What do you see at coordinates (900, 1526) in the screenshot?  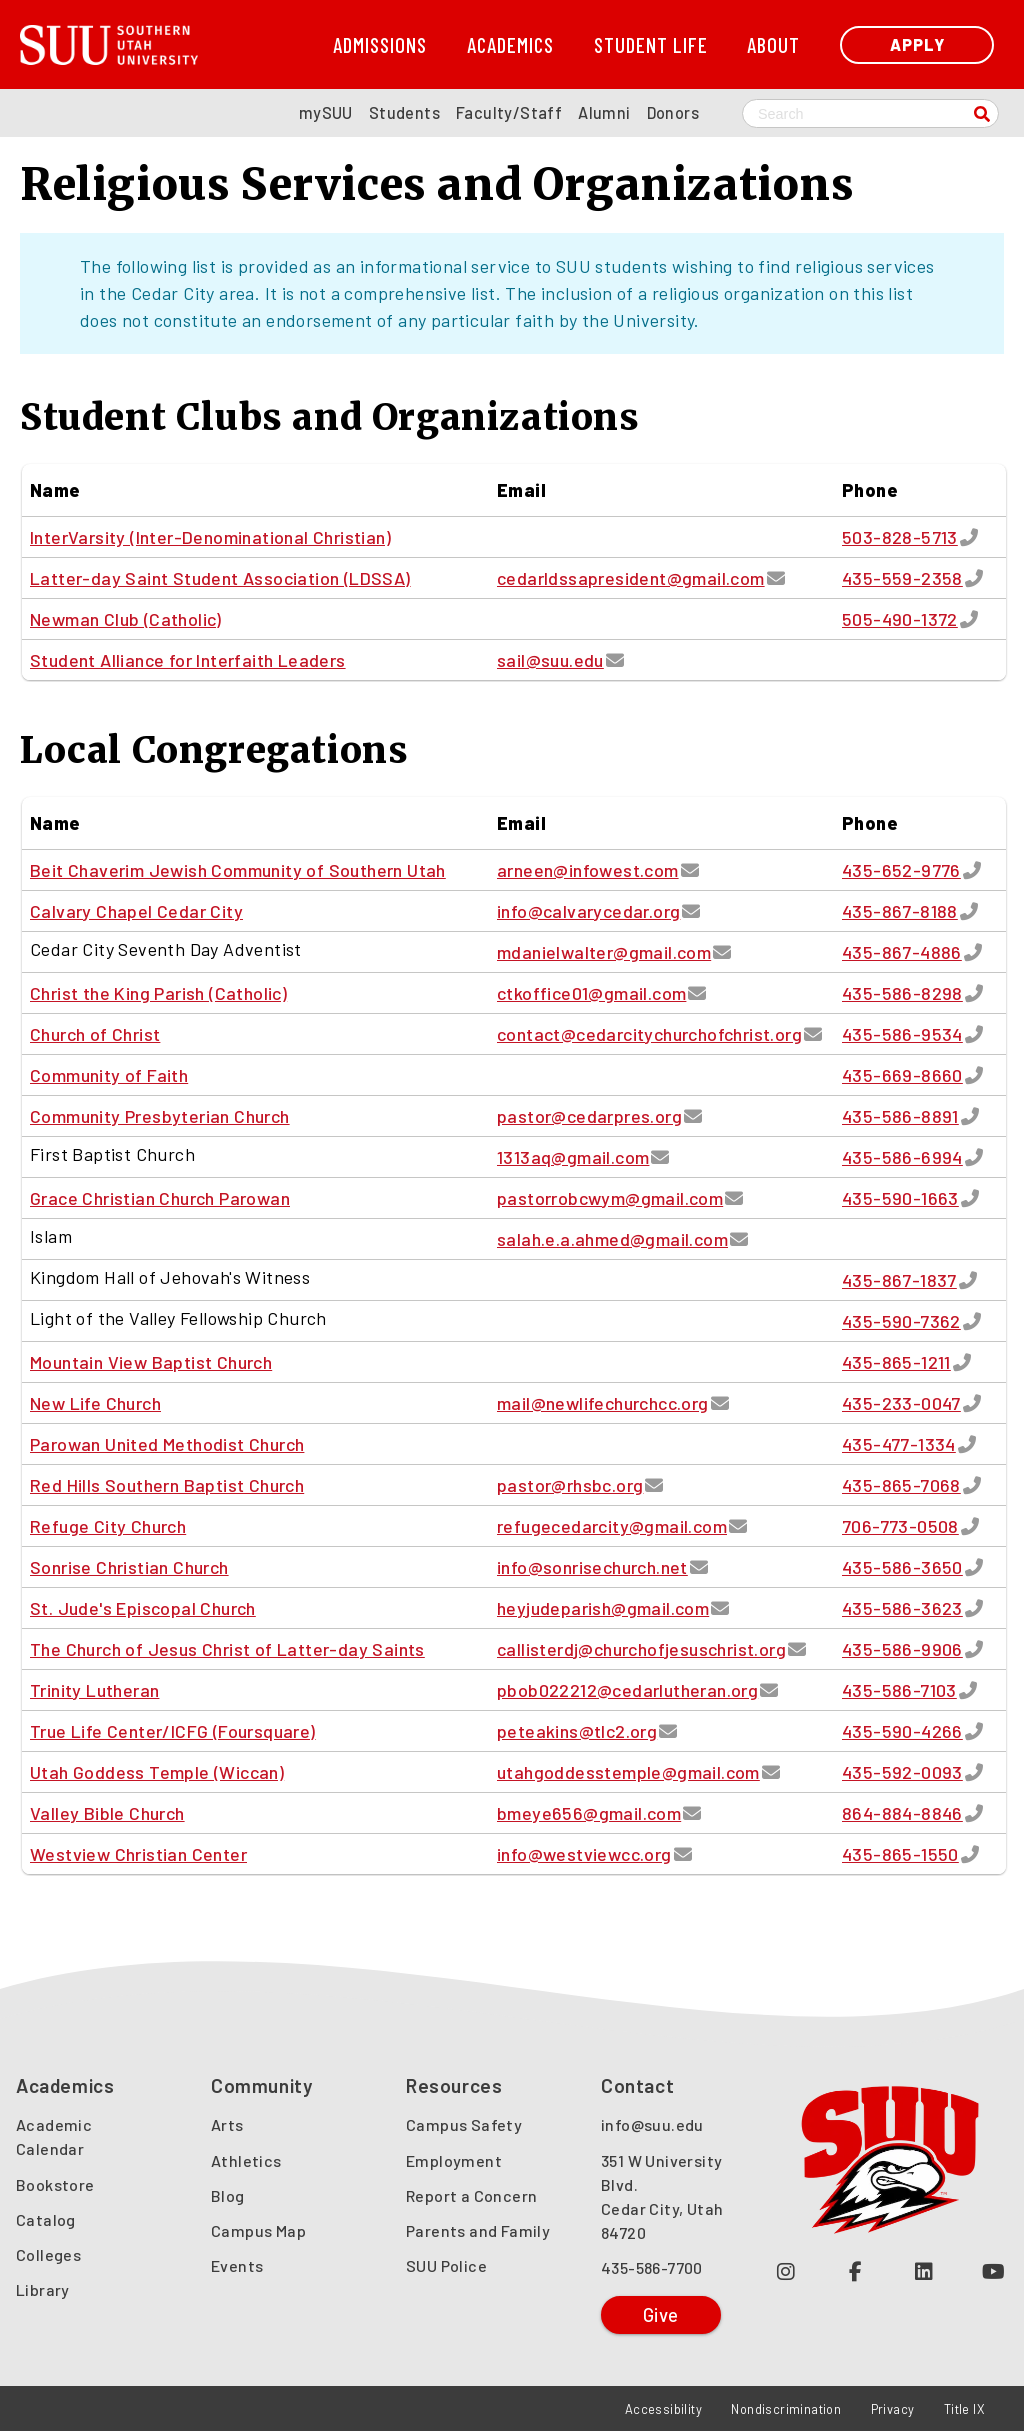 I see `706-773-0508` at bounding box center [900, 1526].